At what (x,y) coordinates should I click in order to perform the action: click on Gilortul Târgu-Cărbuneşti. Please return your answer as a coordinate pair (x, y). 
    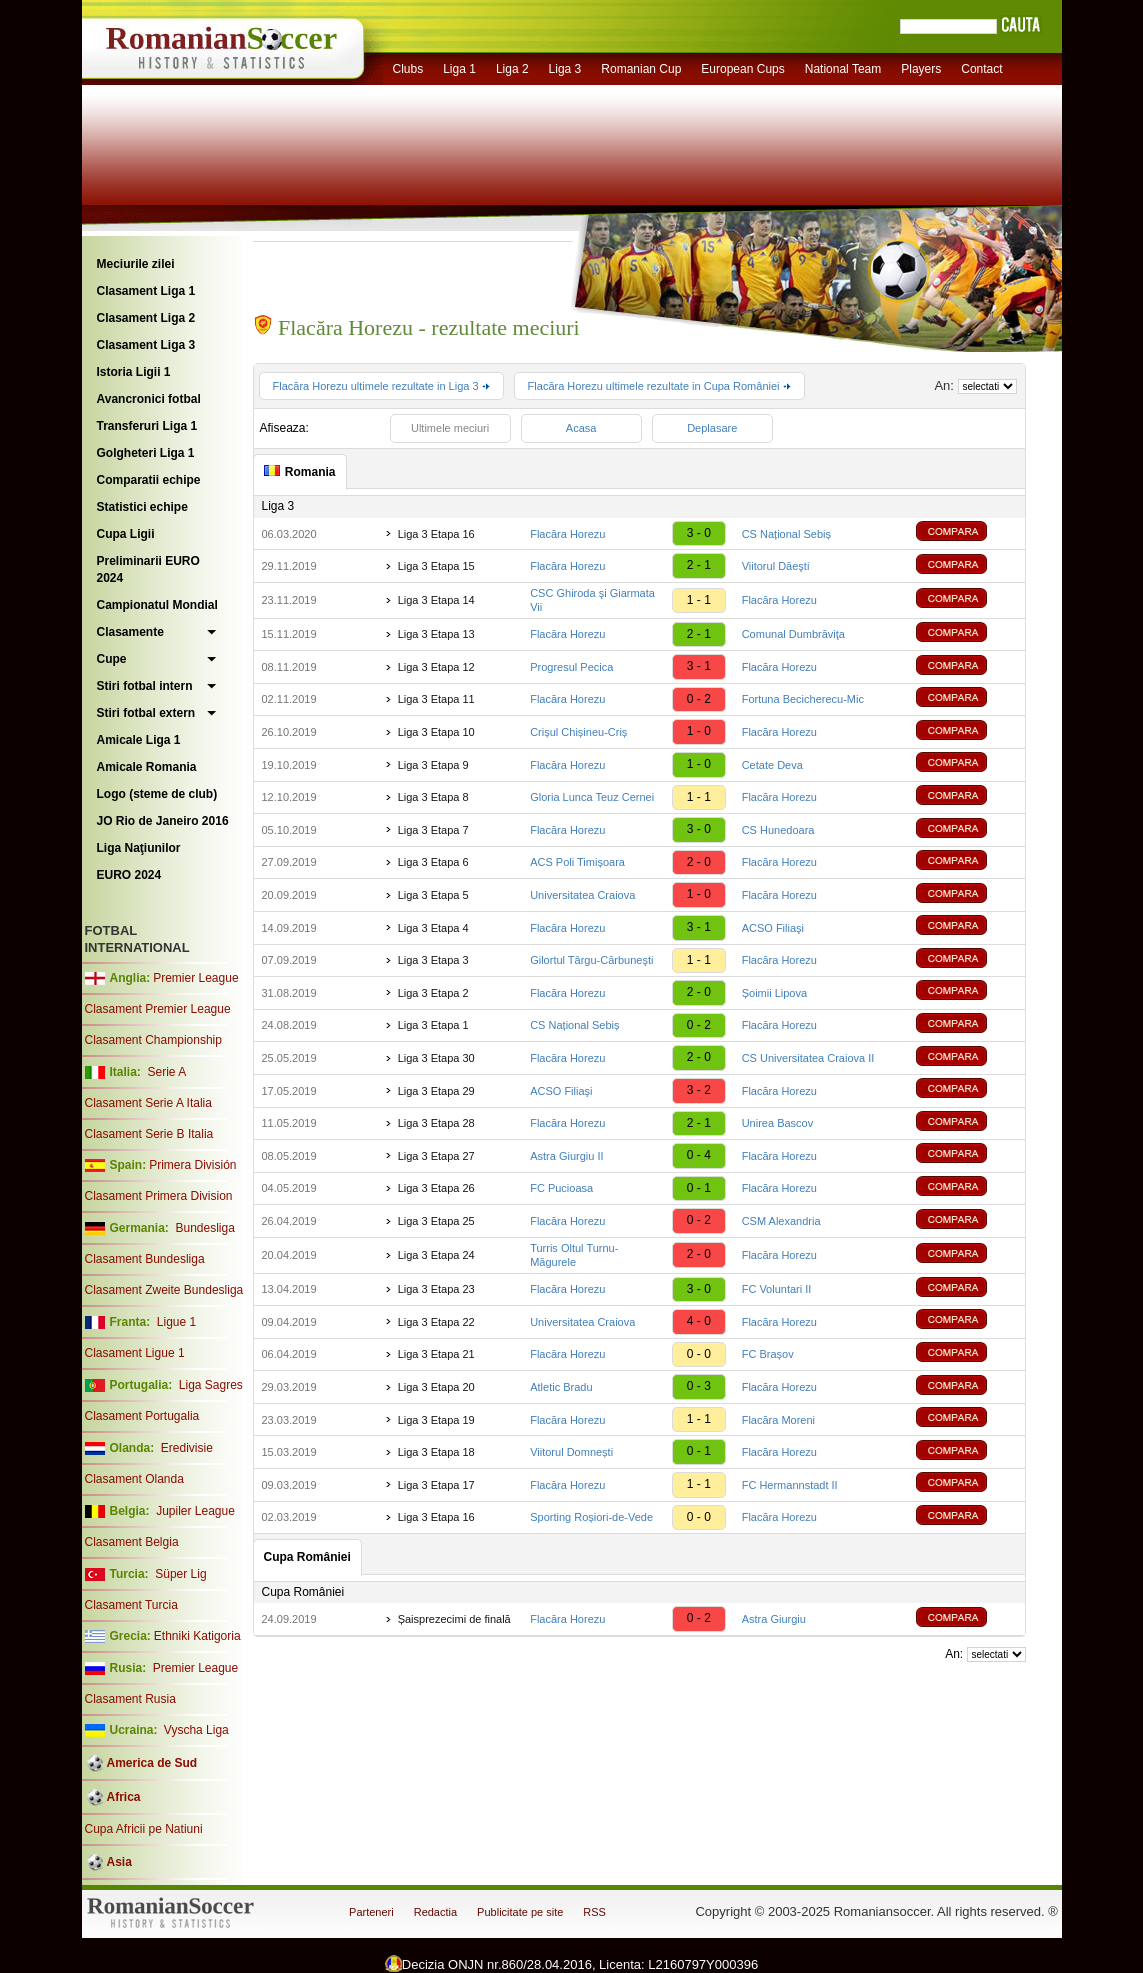
    Looking at the image, I should click on (591, 960).